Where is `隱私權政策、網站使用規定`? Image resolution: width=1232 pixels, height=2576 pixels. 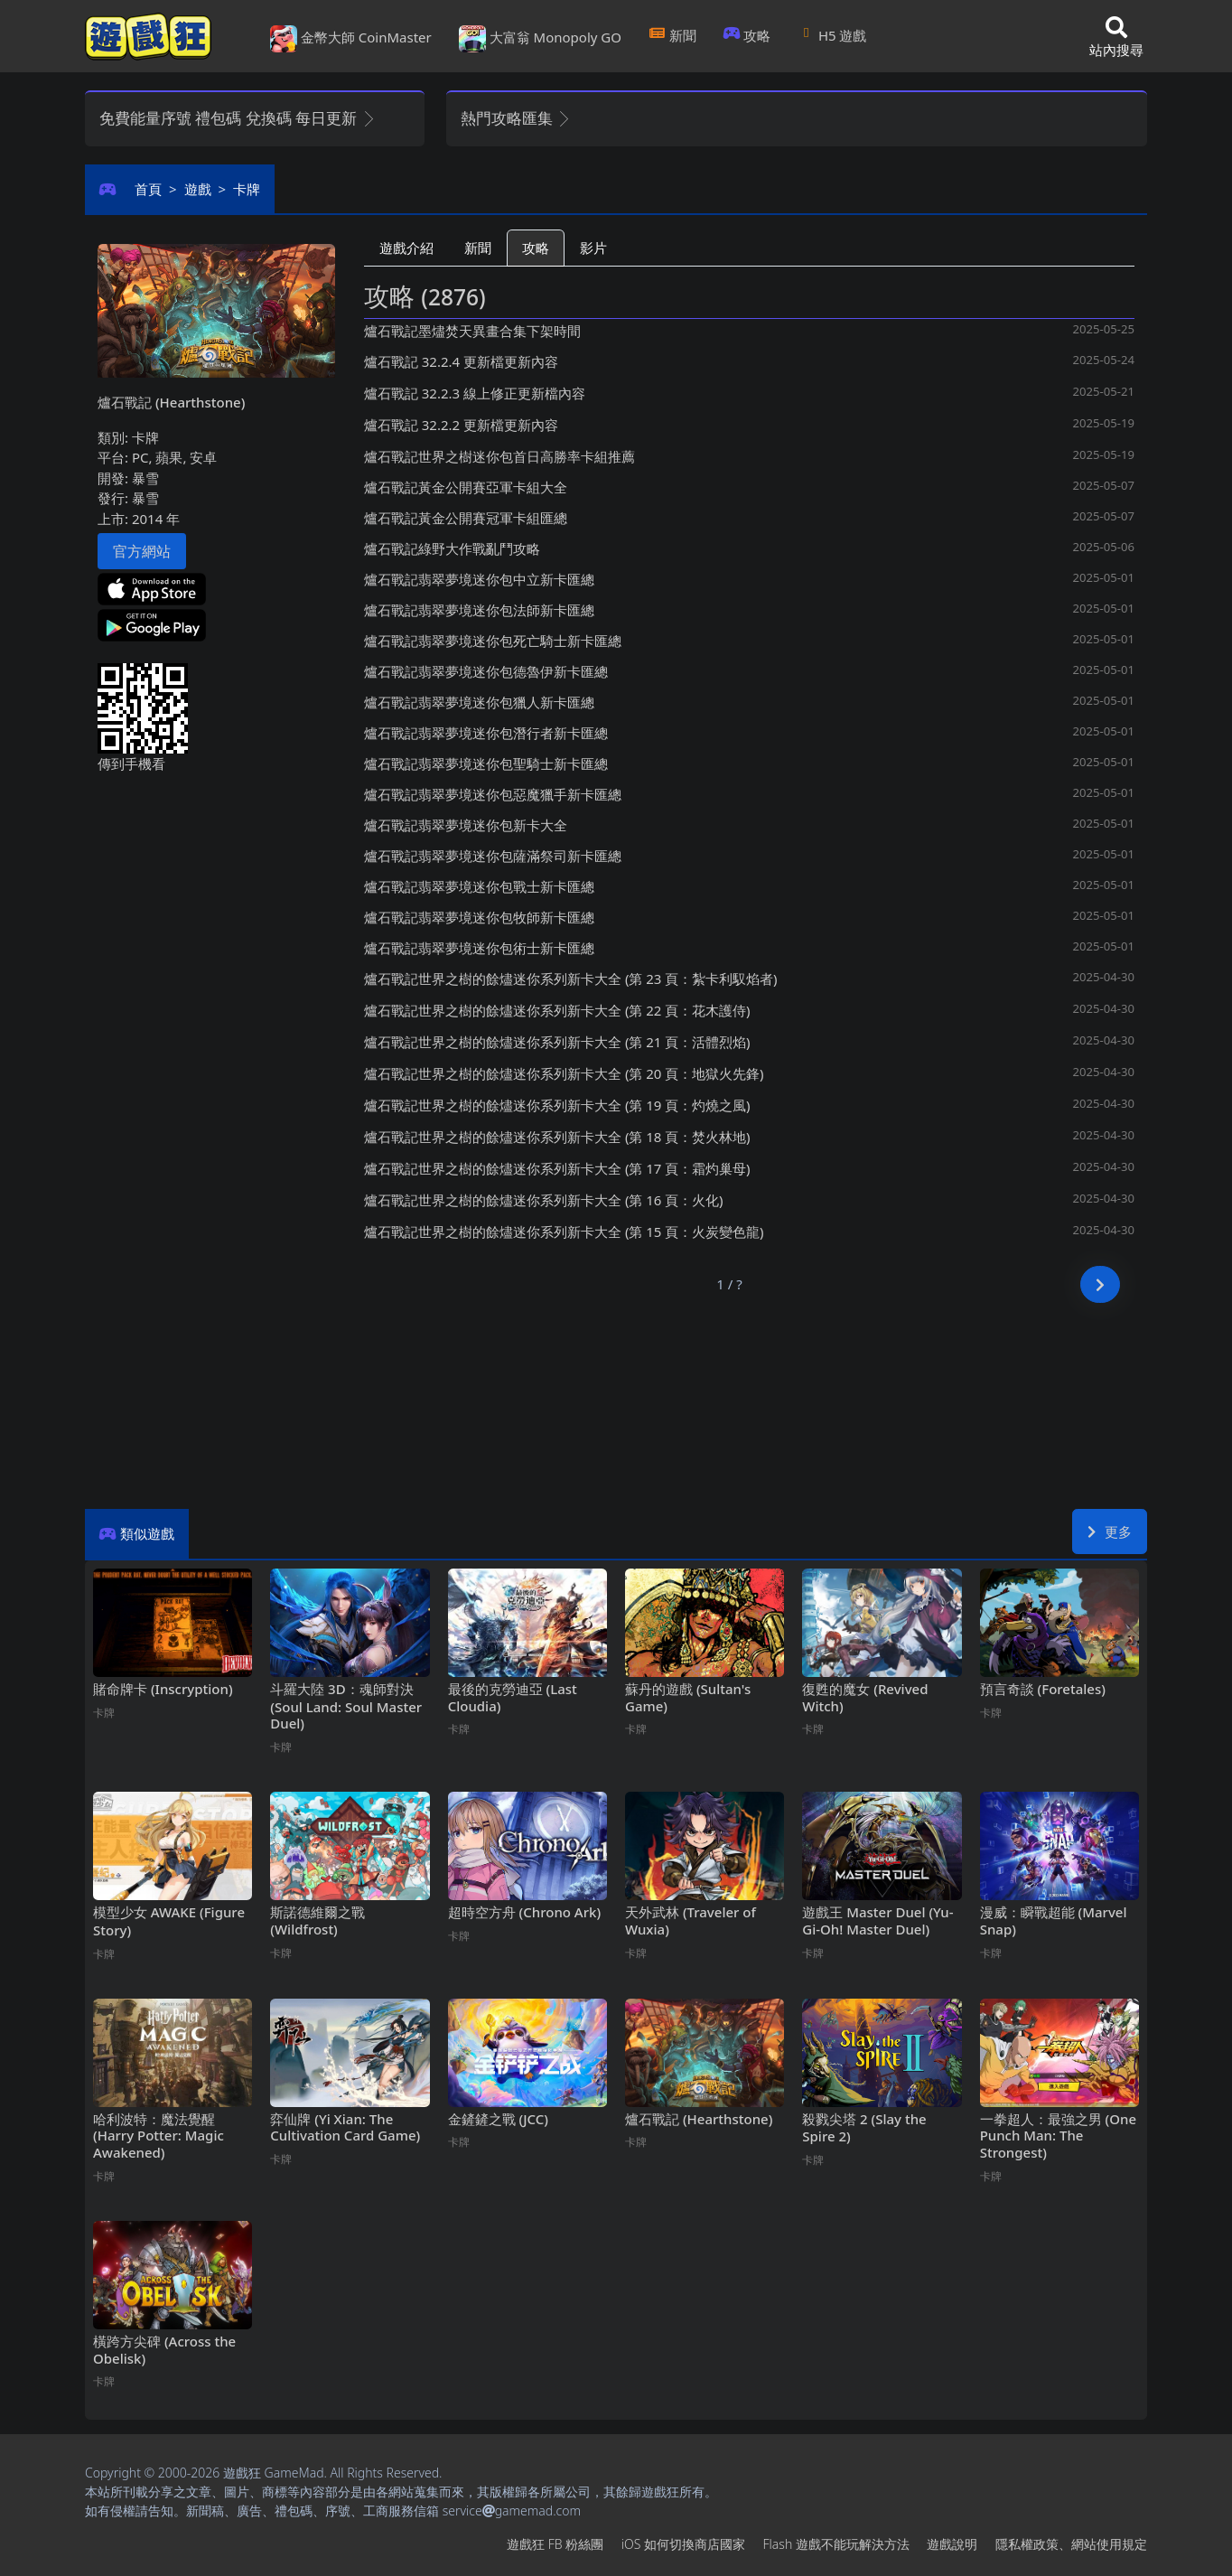 隱私權政策、網站使用規定 is located at coordinates (1071, 2544).